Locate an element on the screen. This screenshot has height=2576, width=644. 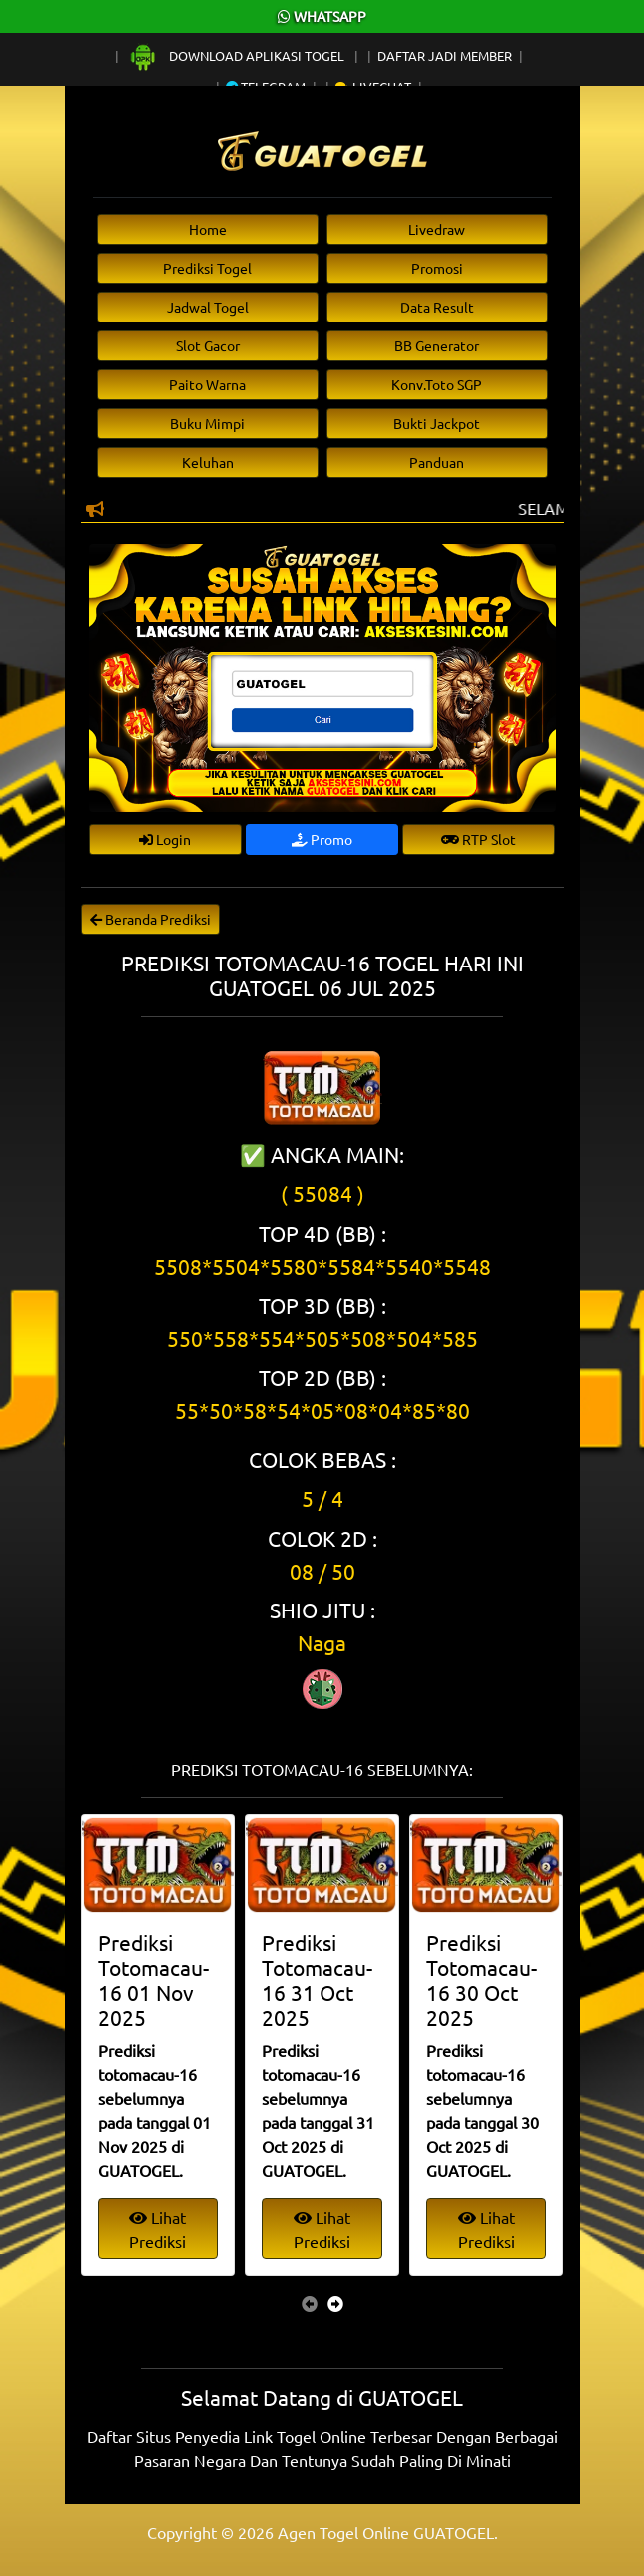
Paito Warna is located at coordinates (207, 384).